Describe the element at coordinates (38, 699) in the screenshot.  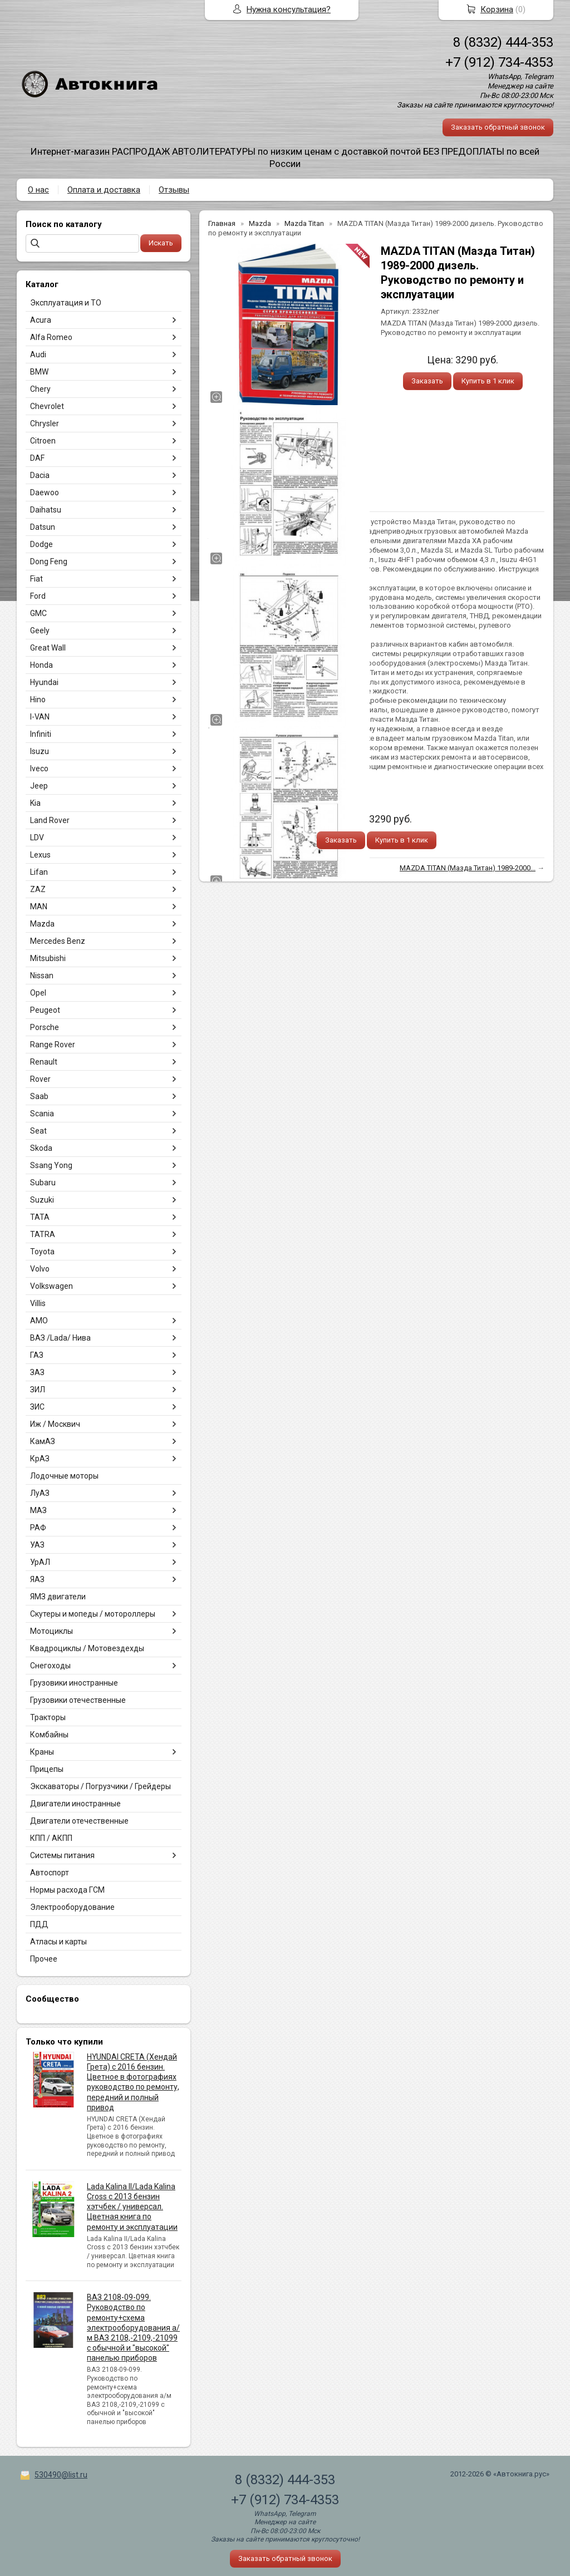
I see `Hino` at that location.